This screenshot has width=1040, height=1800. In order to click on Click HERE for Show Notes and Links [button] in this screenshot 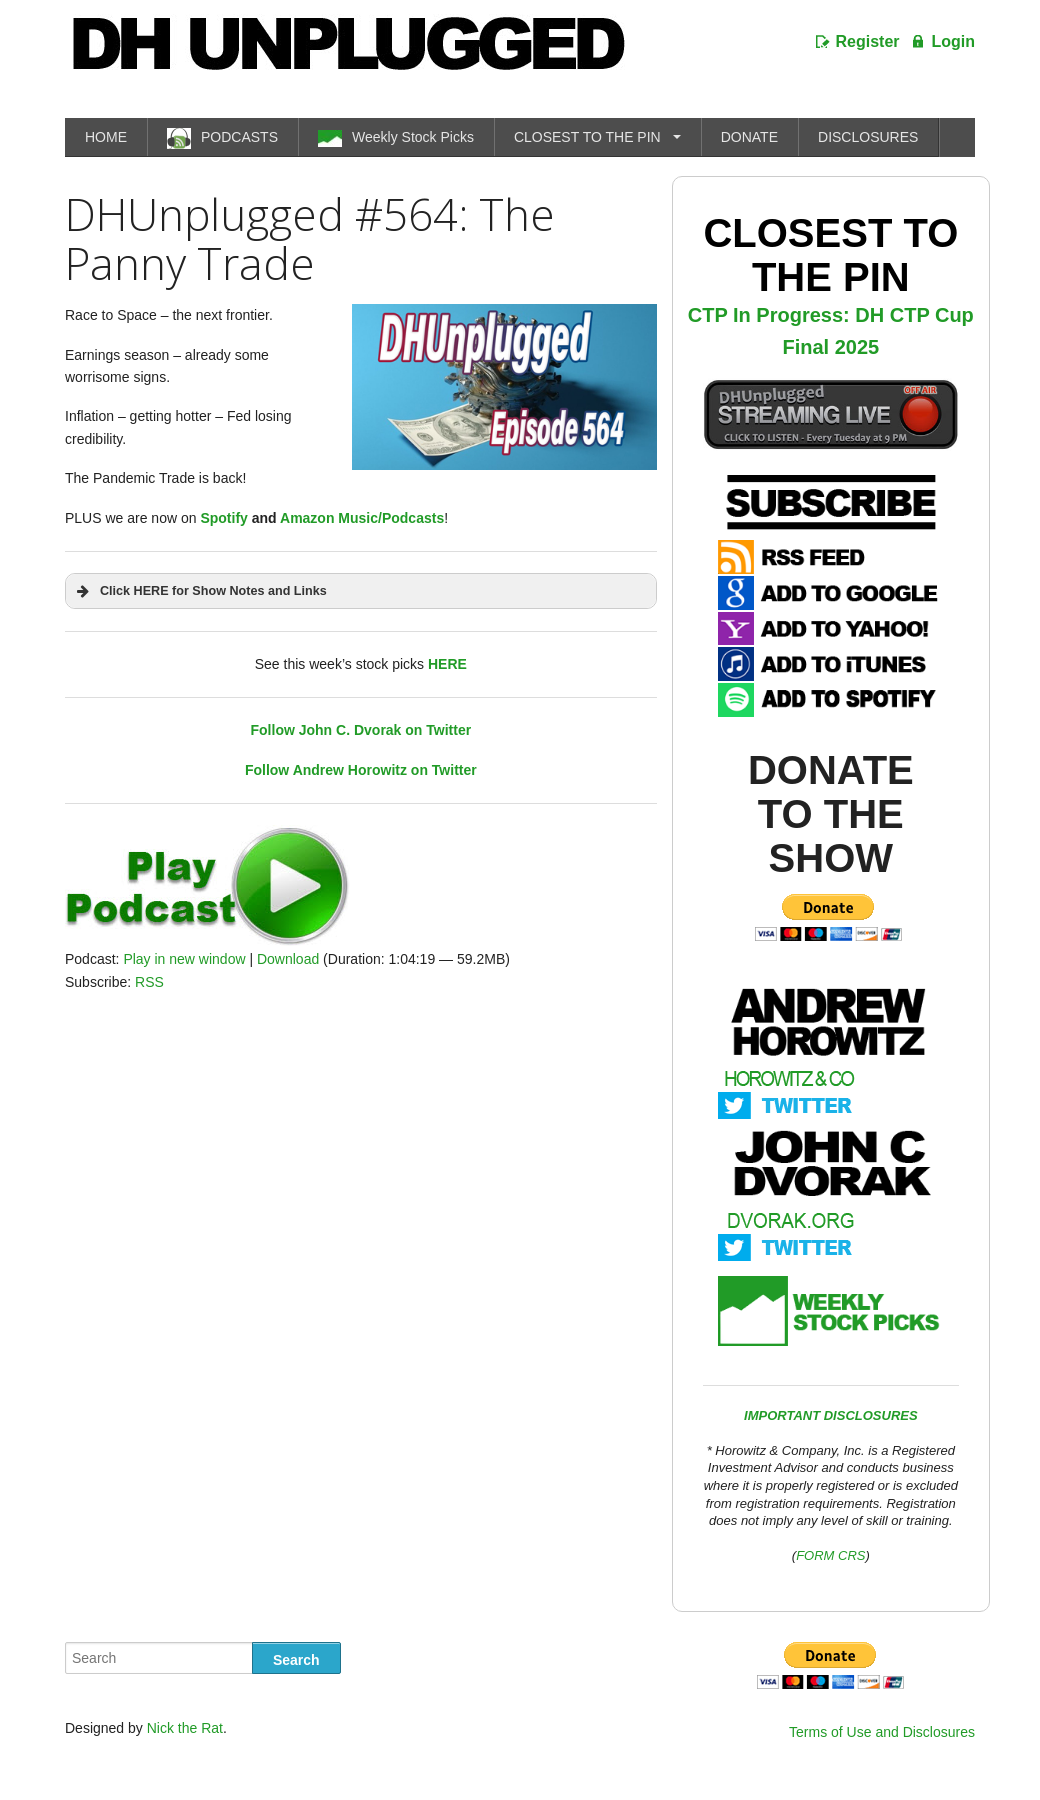, I will do `click(200, 591)`.